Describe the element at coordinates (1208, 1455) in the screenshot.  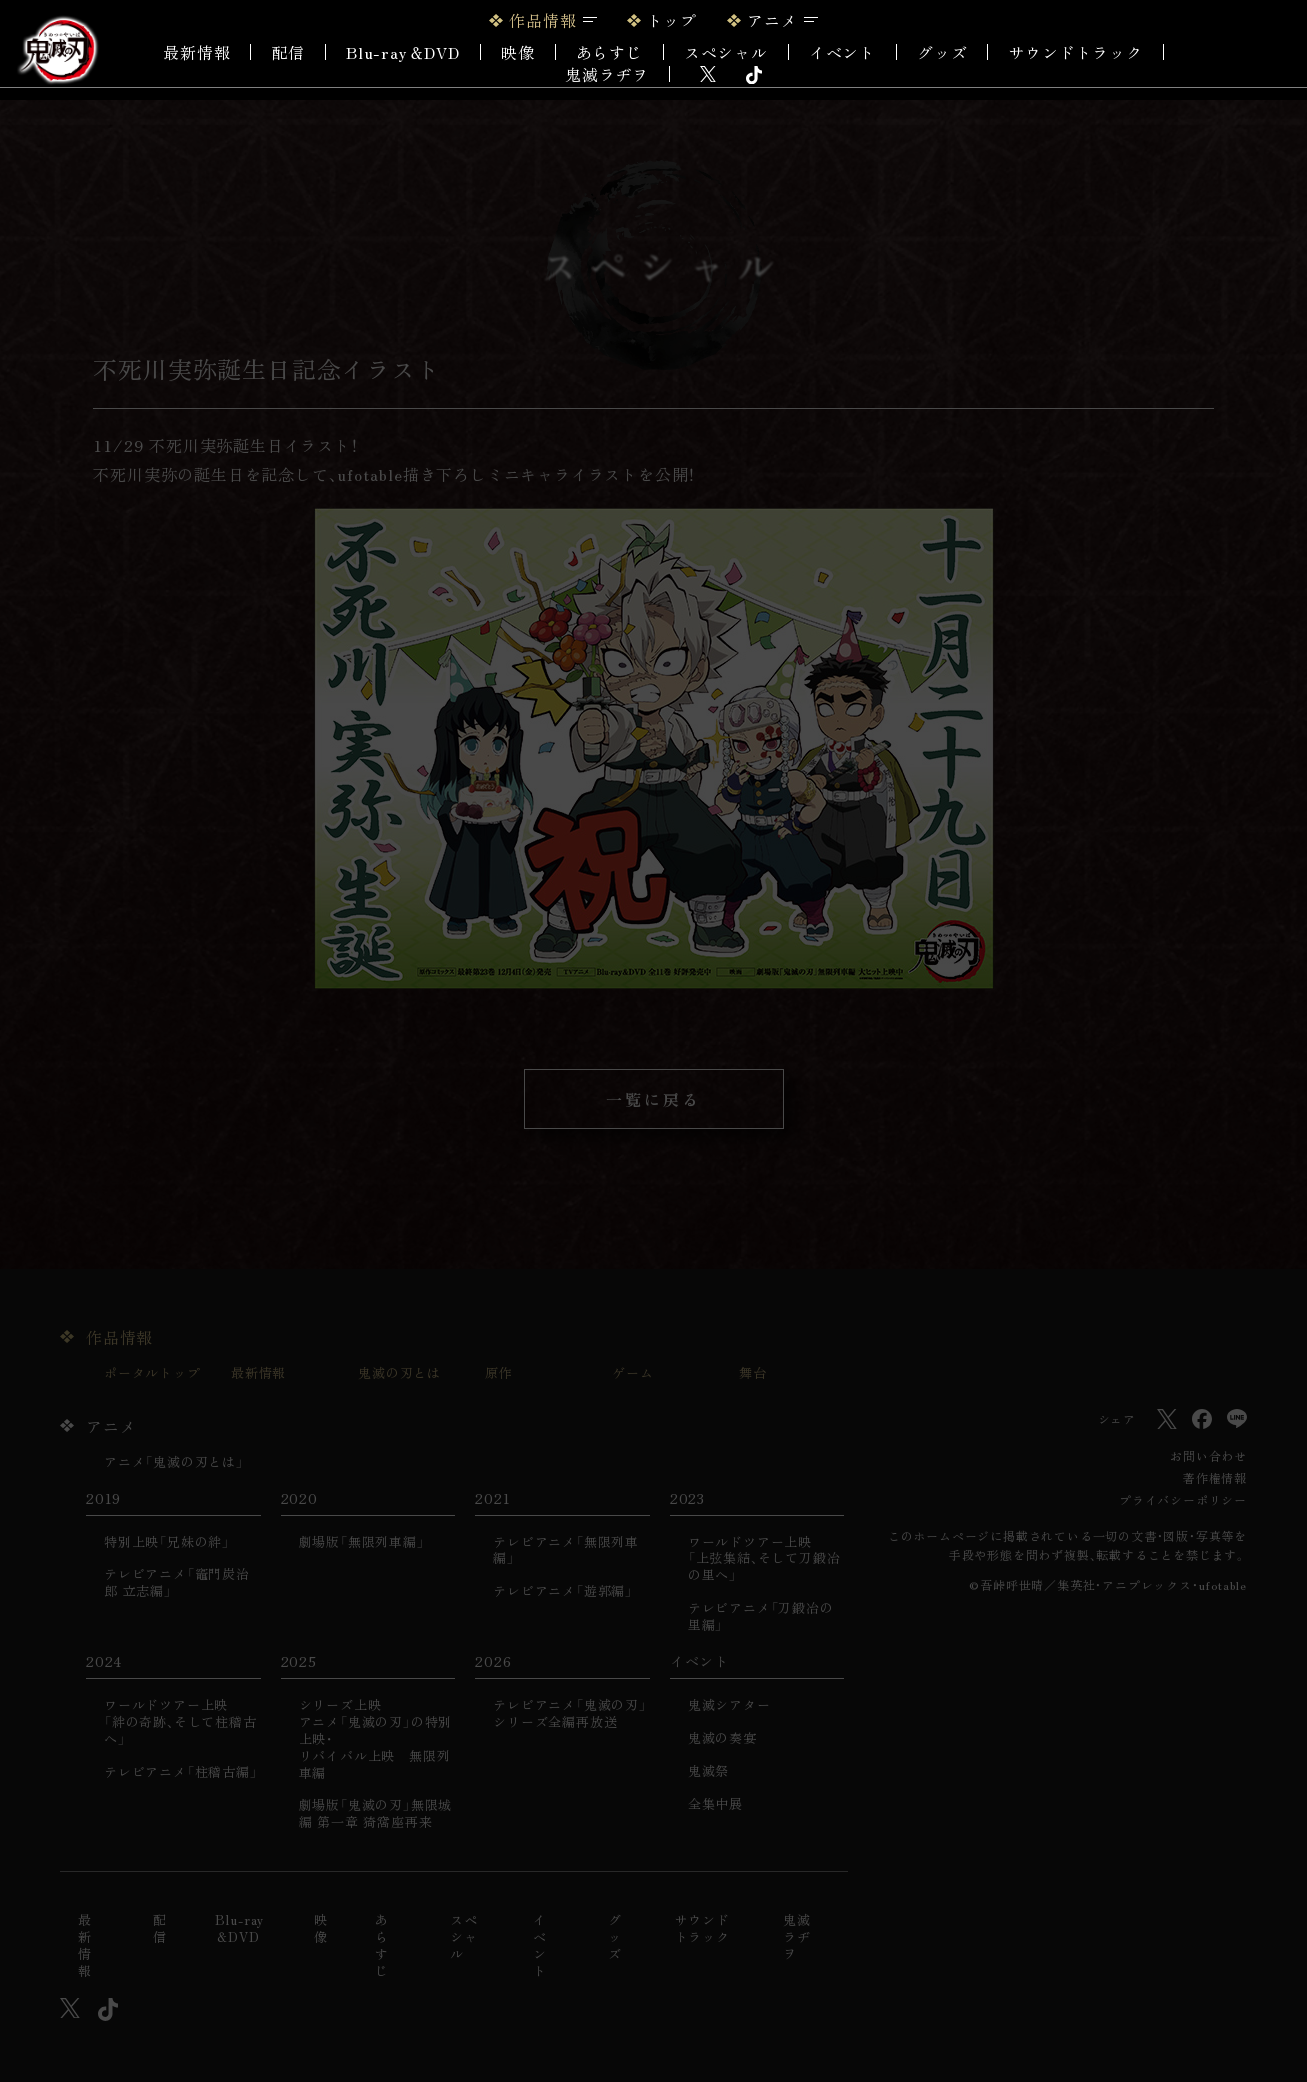
I see `お問い合わせ` at that location.